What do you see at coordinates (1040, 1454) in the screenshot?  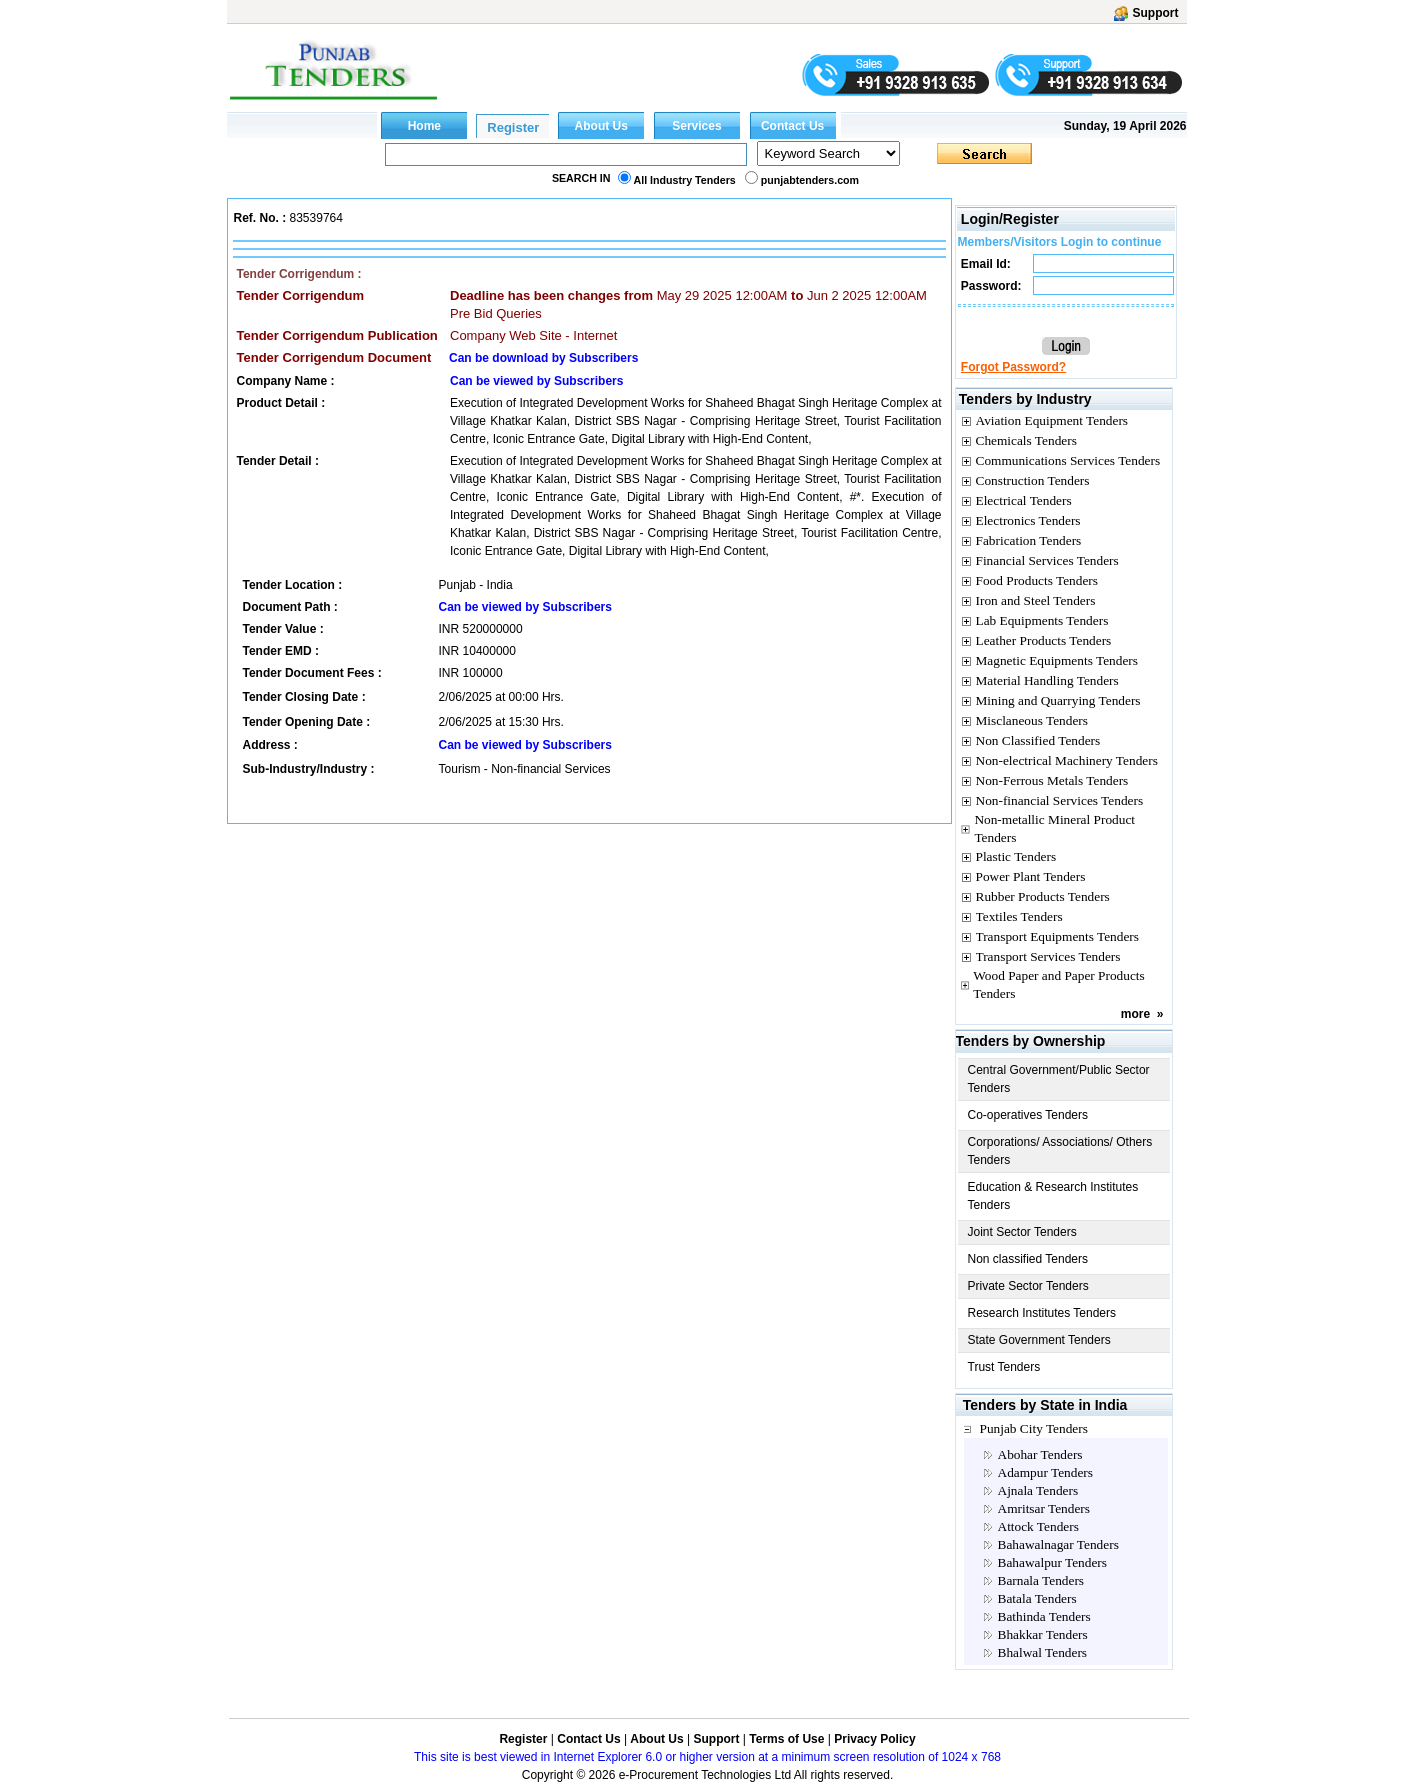 I see `Abohar Tenders` at bounding box center [1040, 1454].